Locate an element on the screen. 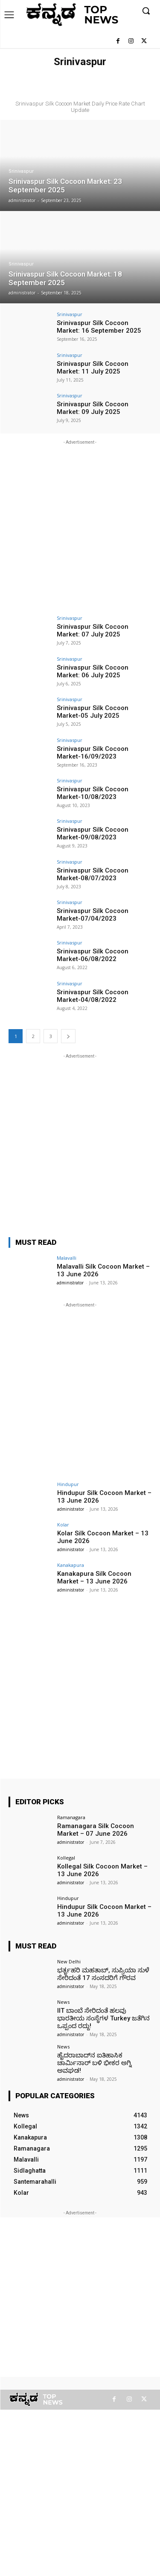 This screenshot has height=2576, width=160. [next-page] is located at coordinates (68, 1036).